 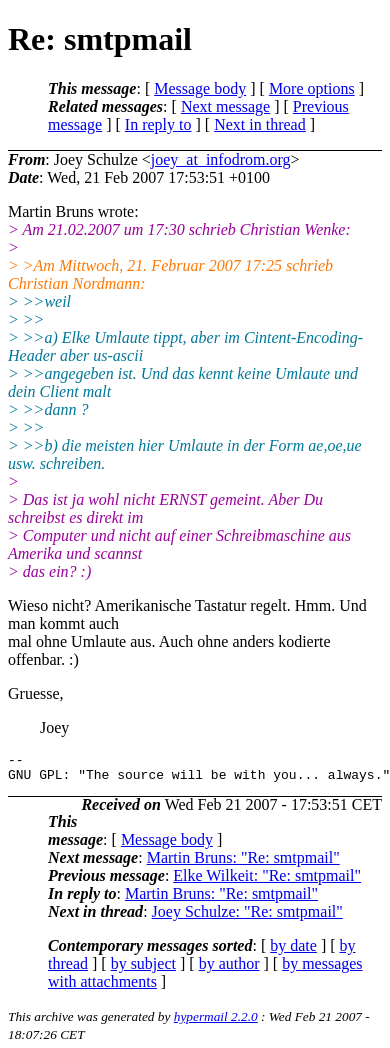 I want to click on by date, so click(x=293, y=951).